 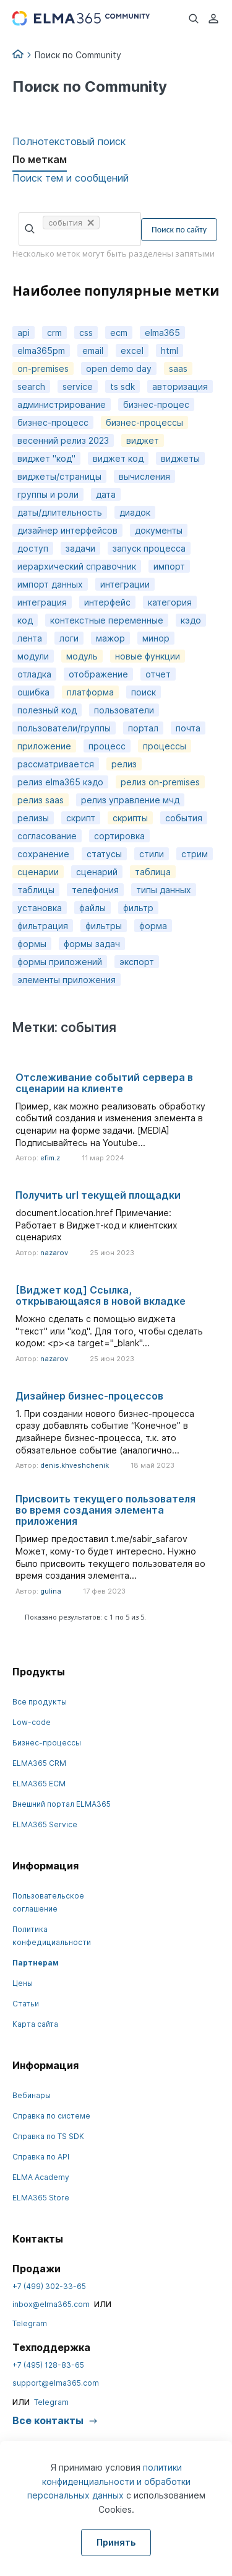 What do you see at coordinates (54, 1252) in the screenshot?
I see `nazarov` at bounding box center [54, 1252].